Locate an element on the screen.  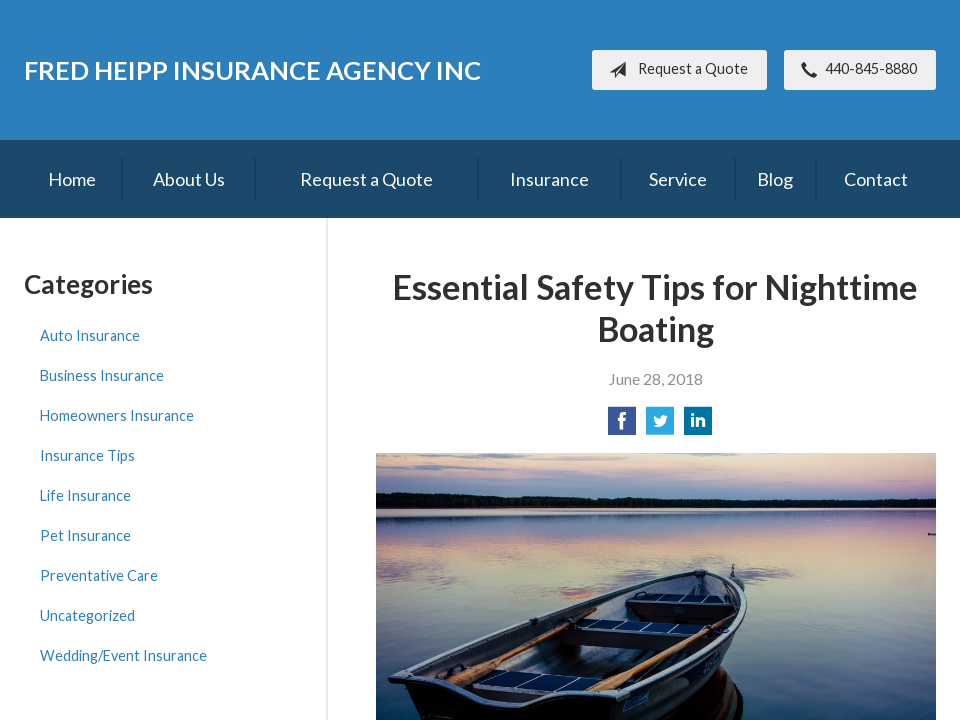
[Share on Facebook] is located at coordinates (622, 426).